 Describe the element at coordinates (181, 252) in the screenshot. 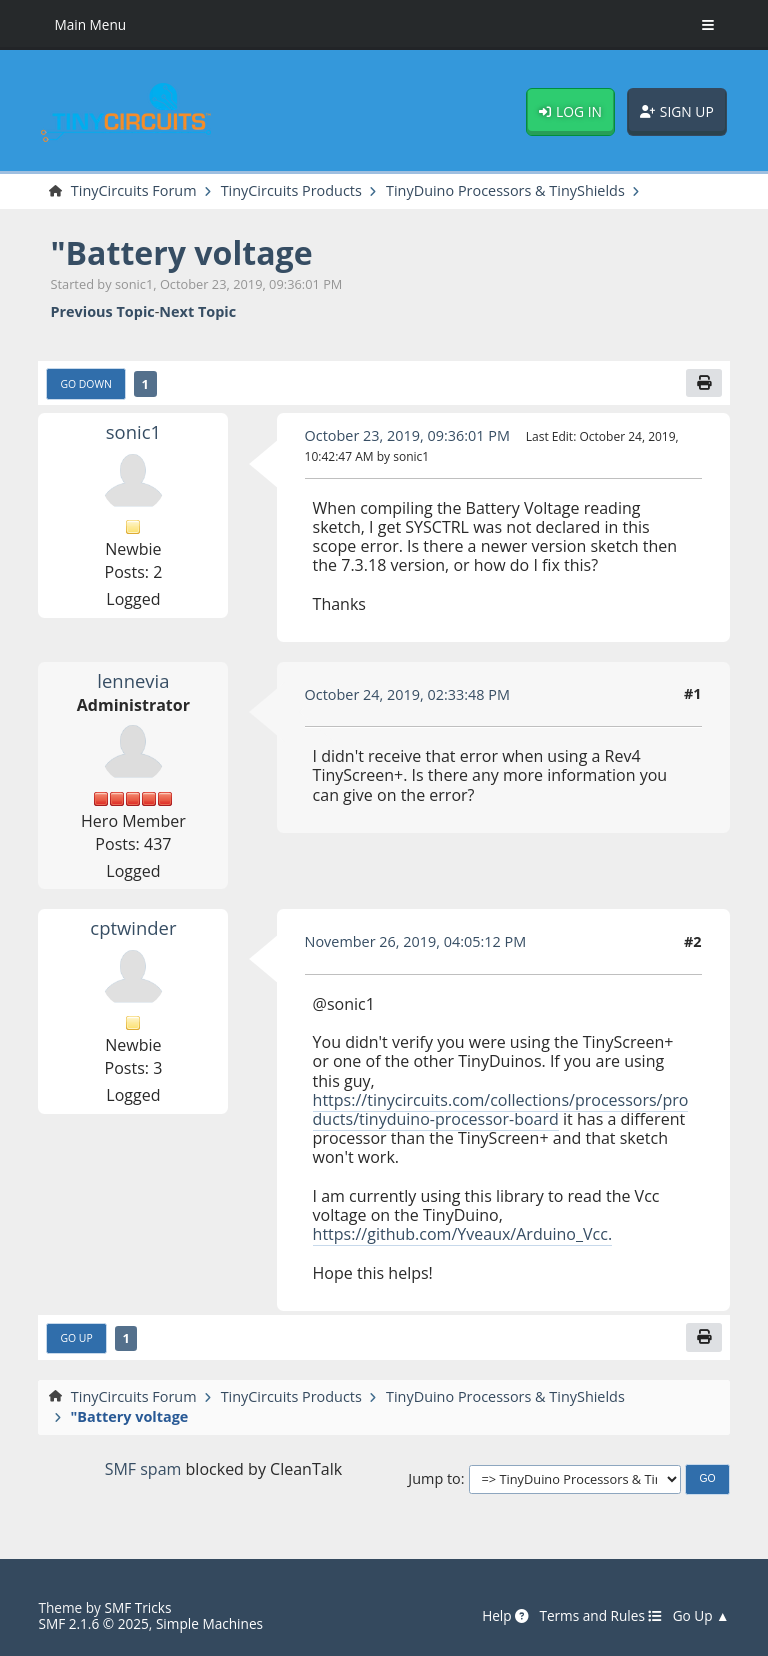

I see `"Battery voltage` at that location.